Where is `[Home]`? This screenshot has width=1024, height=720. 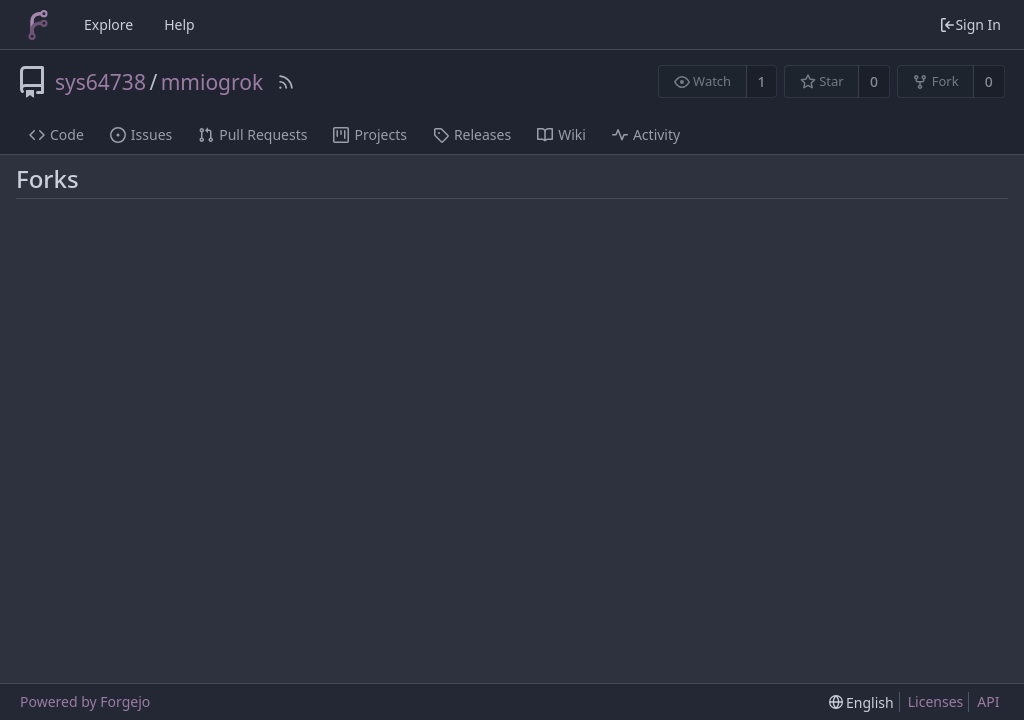 [Home] is located at coordinates (38, 25).